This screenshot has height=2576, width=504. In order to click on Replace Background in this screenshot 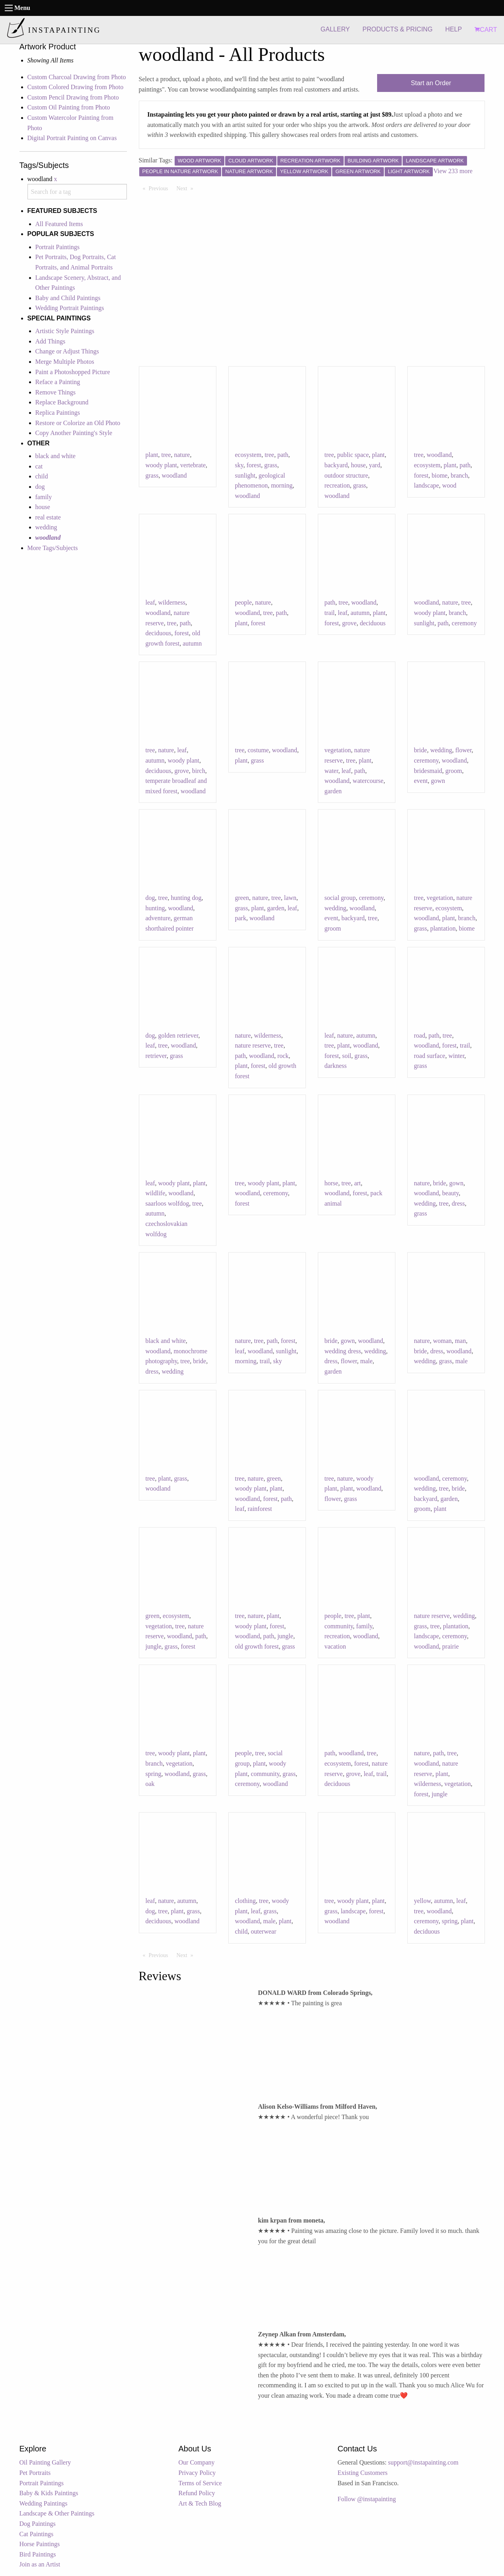, I will do `click(62, 402)`.